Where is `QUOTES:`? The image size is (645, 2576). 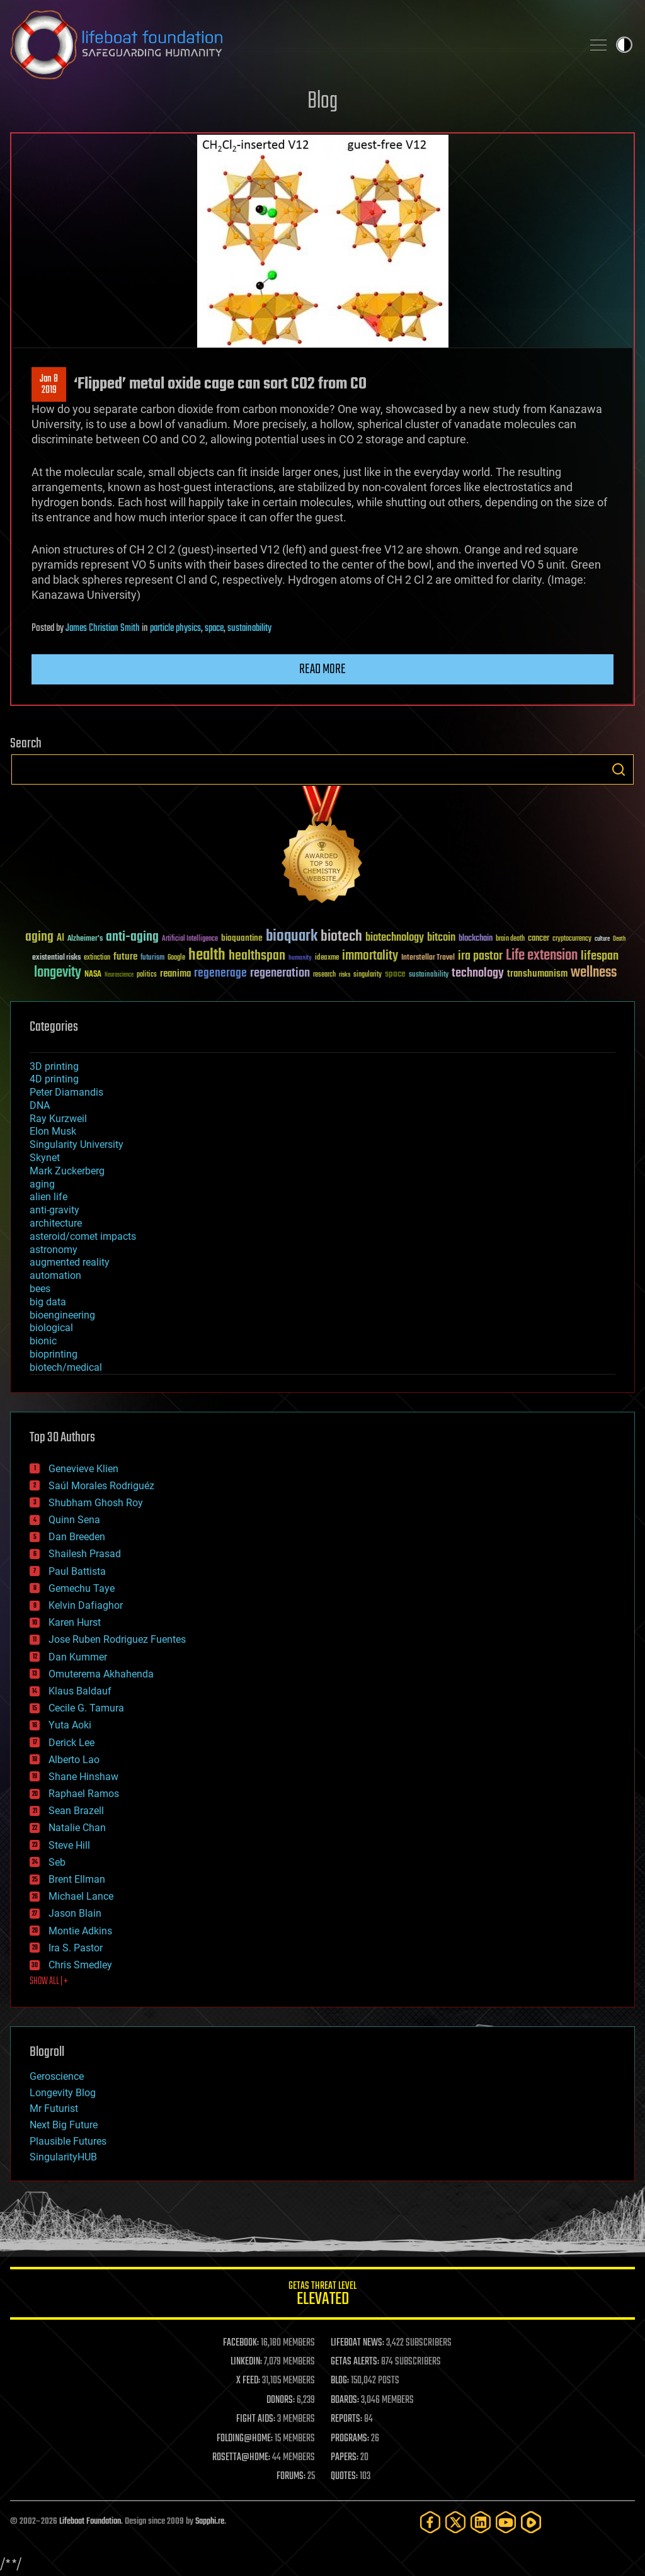 QUOTES: is located at coordinates (344, 2476).